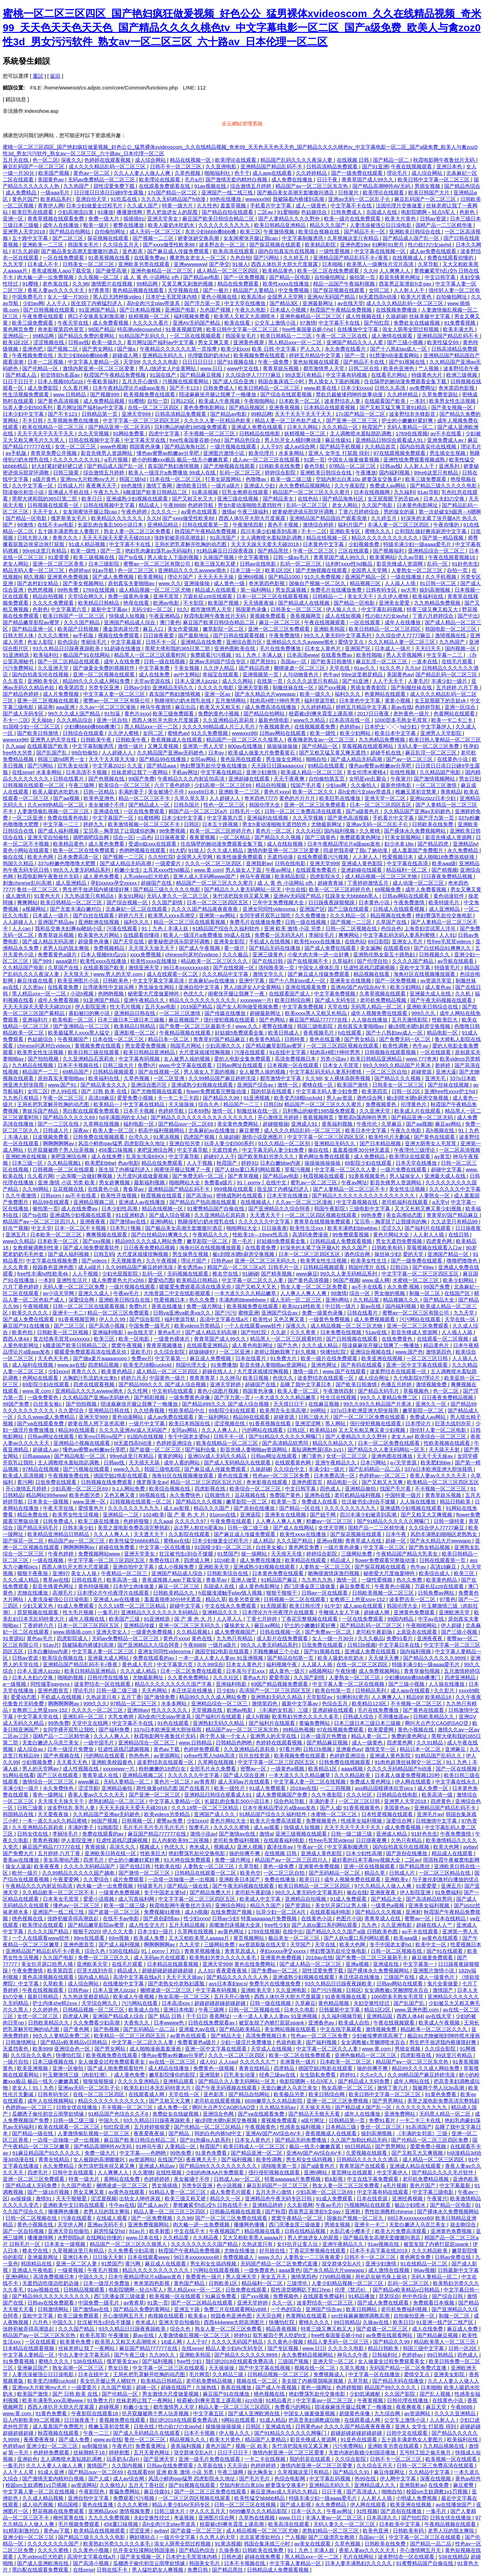 The height and width of the screenshot is (2576, 484). I want to click on 精品1区2区, so click(378, 2009).